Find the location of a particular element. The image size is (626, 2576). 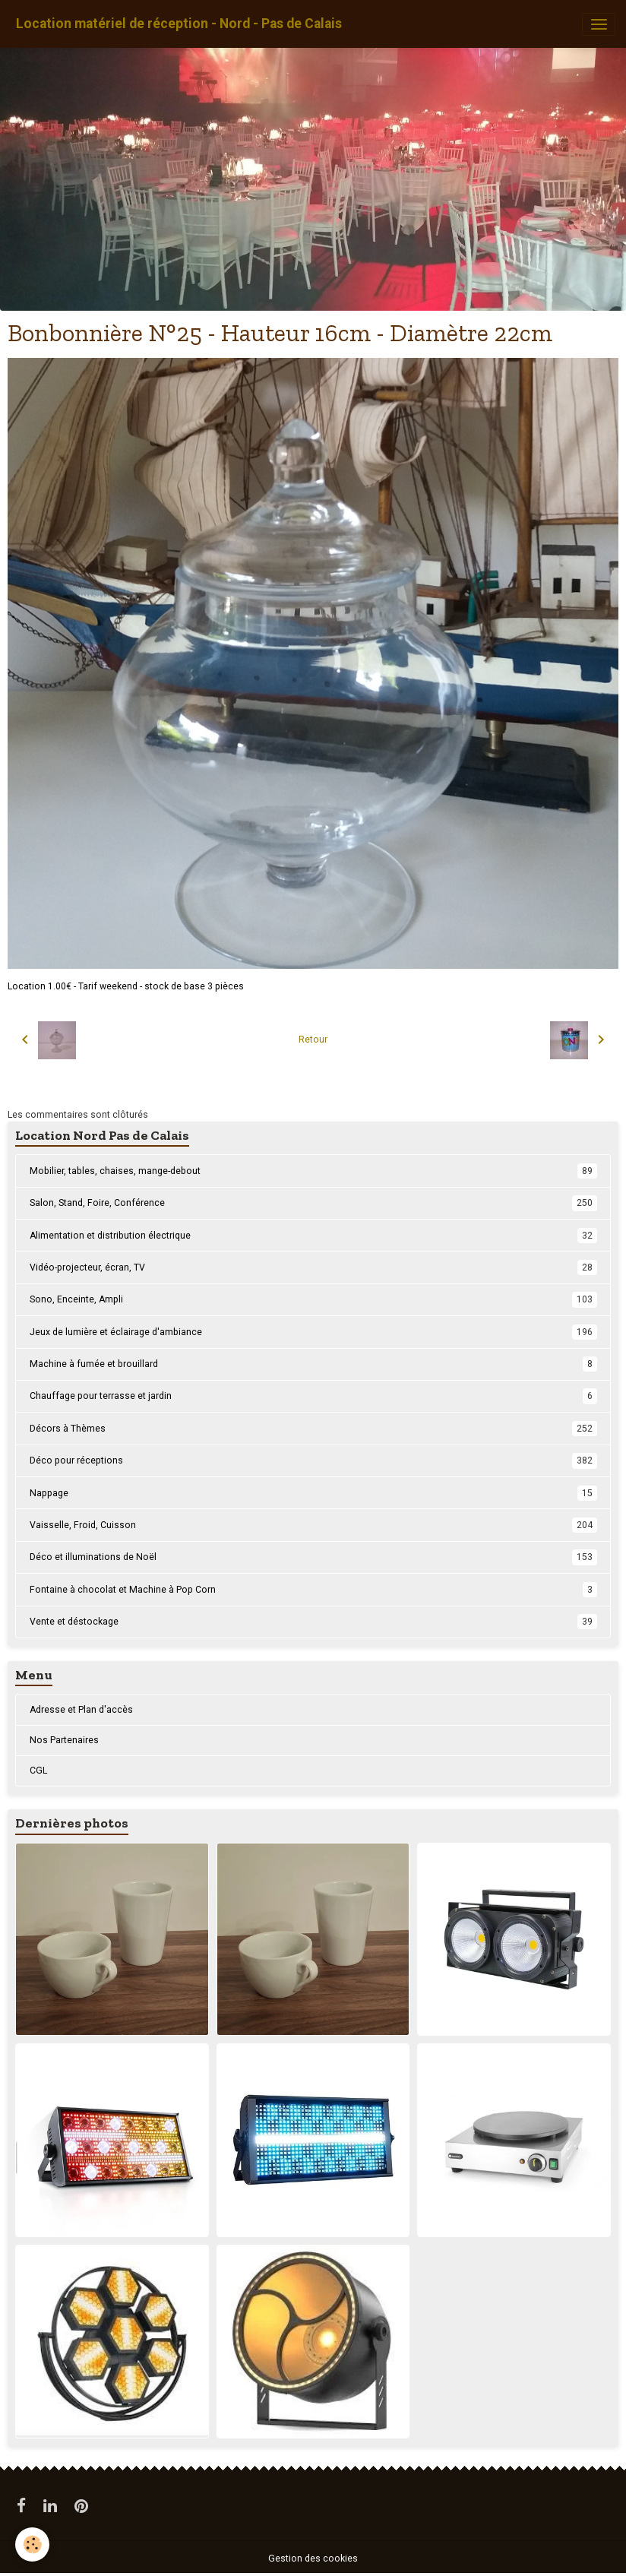

Chauffage pour terrasse et jardin is located at coordinates (313, 1396).